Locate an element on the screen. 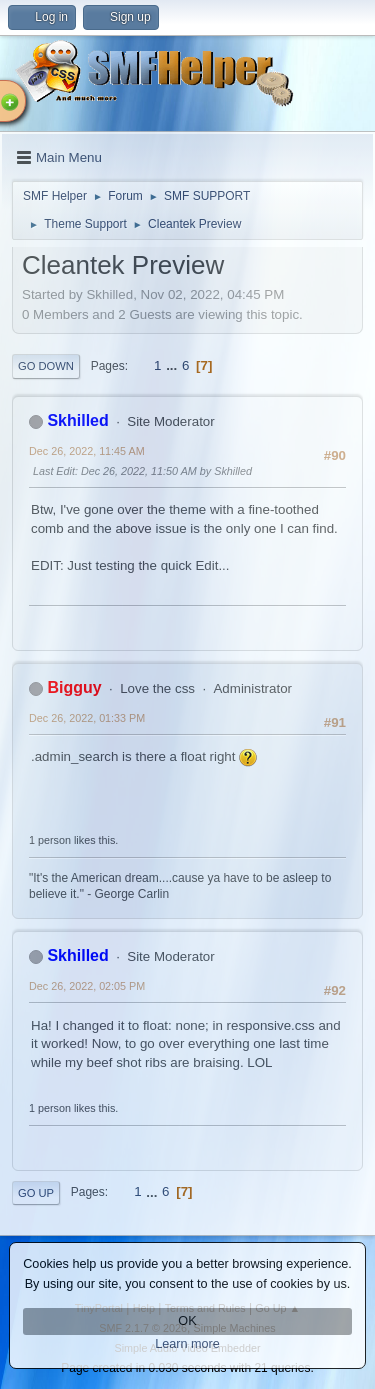  Dec 26, 2022, 11:45 AM is located at coordinates (87, 451).